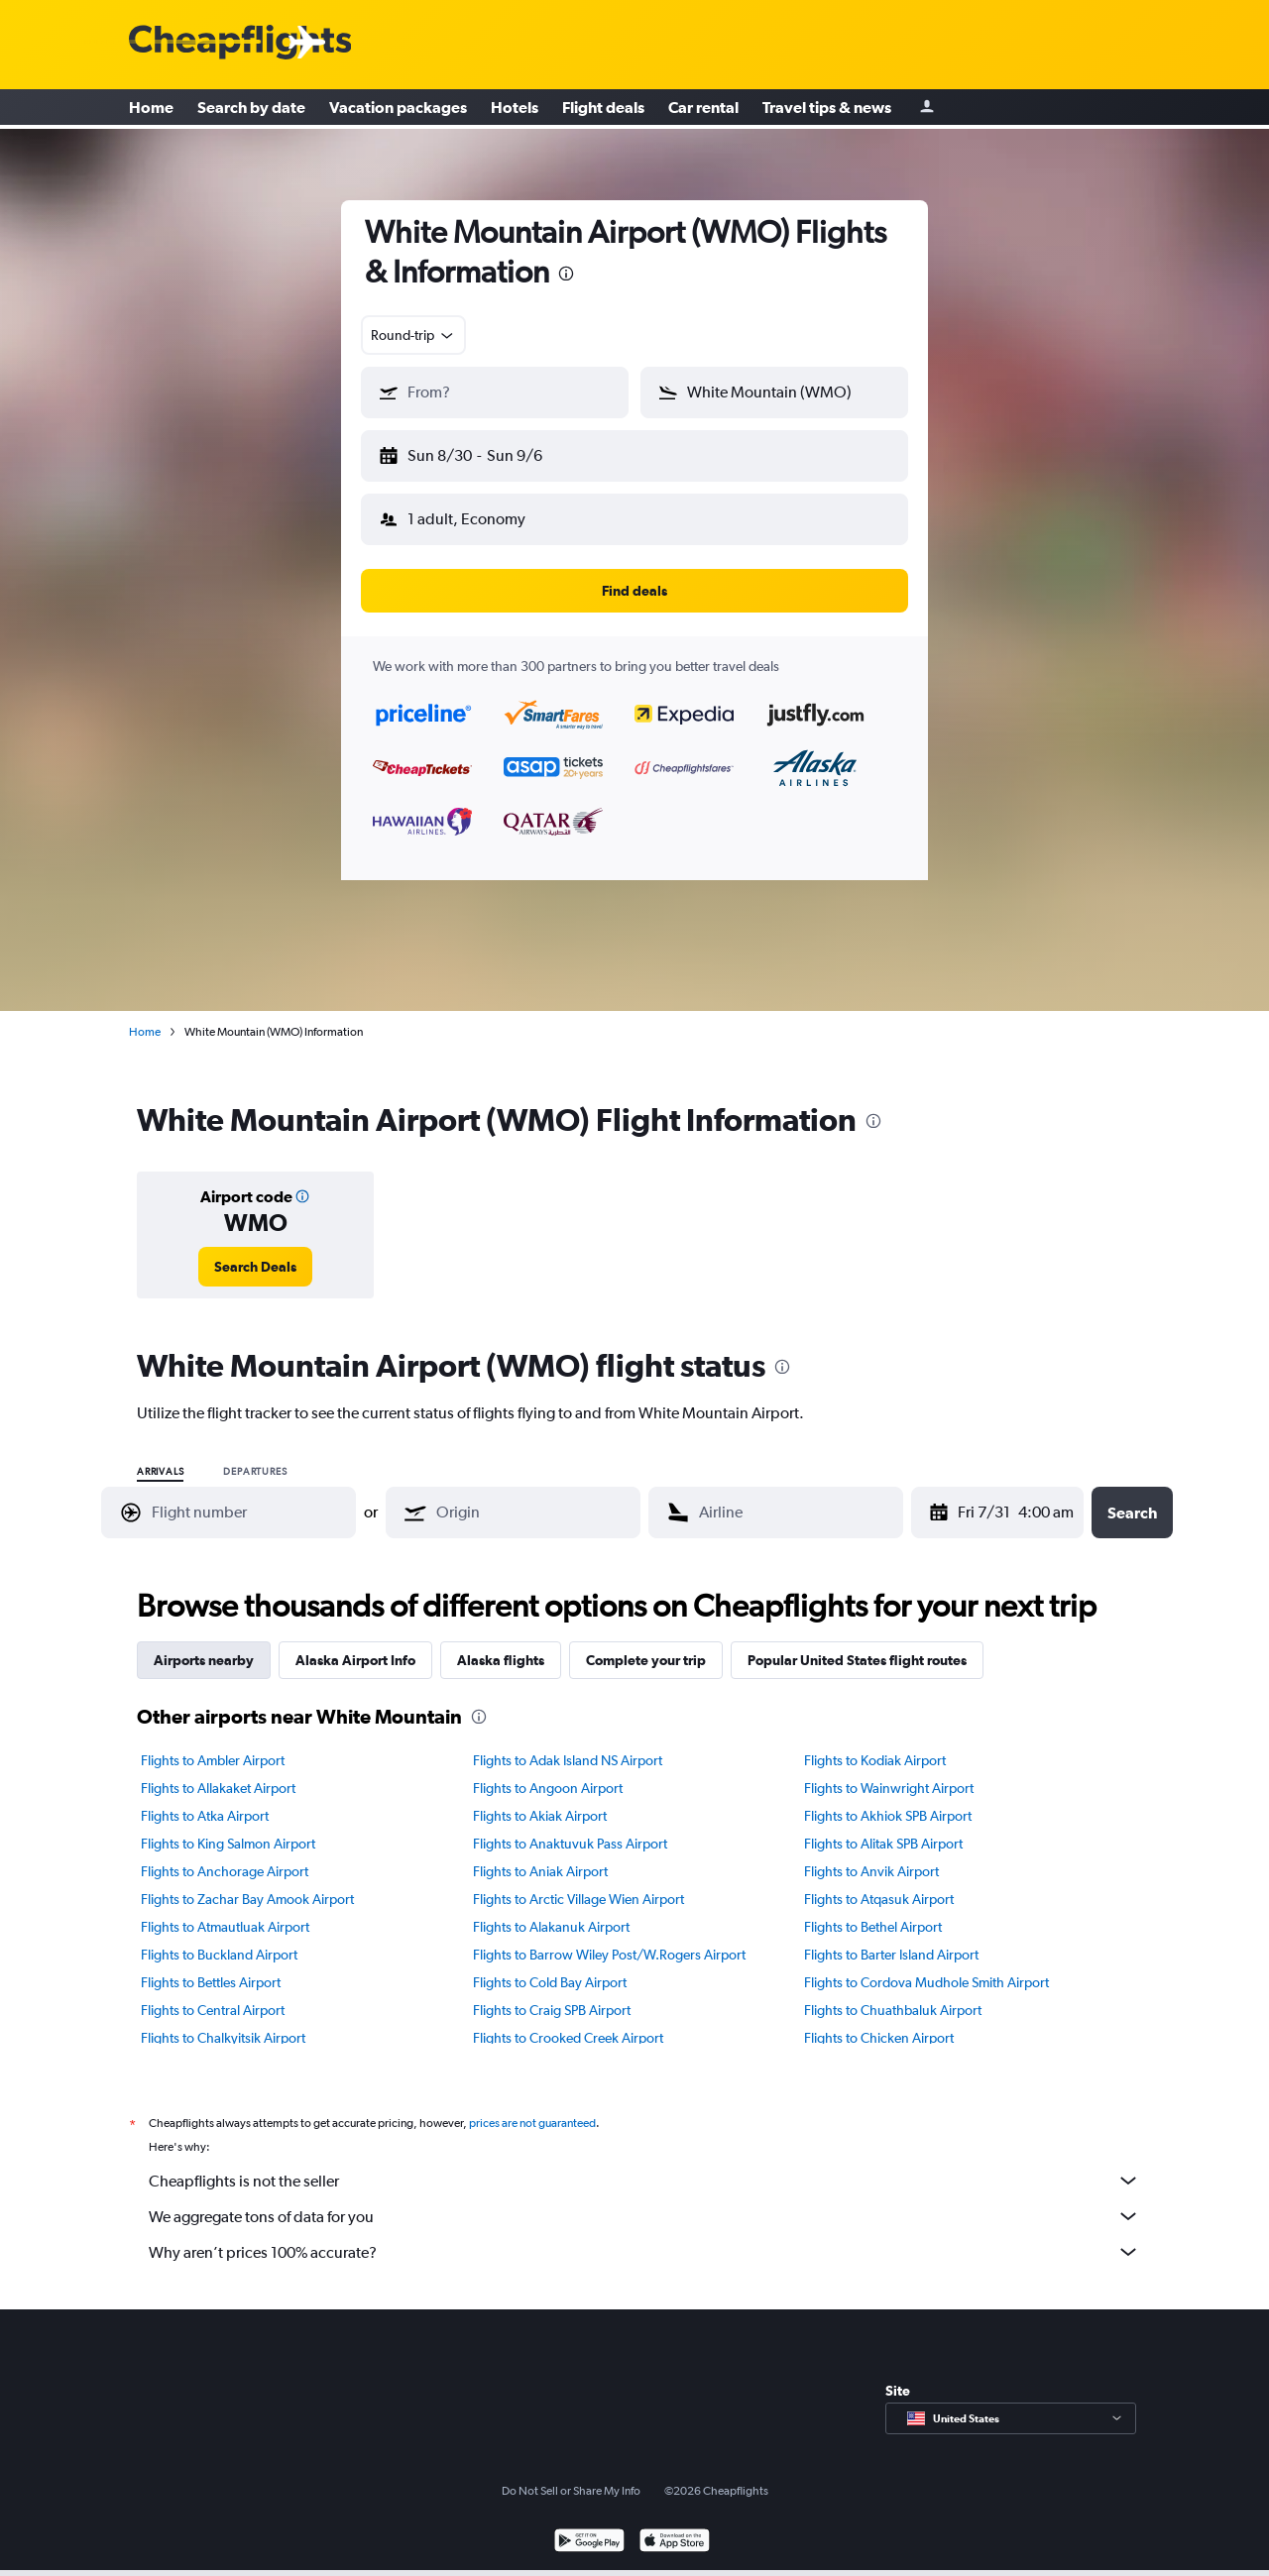 This screenshot has width=1269, height=2576. What do you see at coordinates (224, 1855) in the screenshot?
I see `Flights to Anchorage Airport` at bounding box center [224, 1855].